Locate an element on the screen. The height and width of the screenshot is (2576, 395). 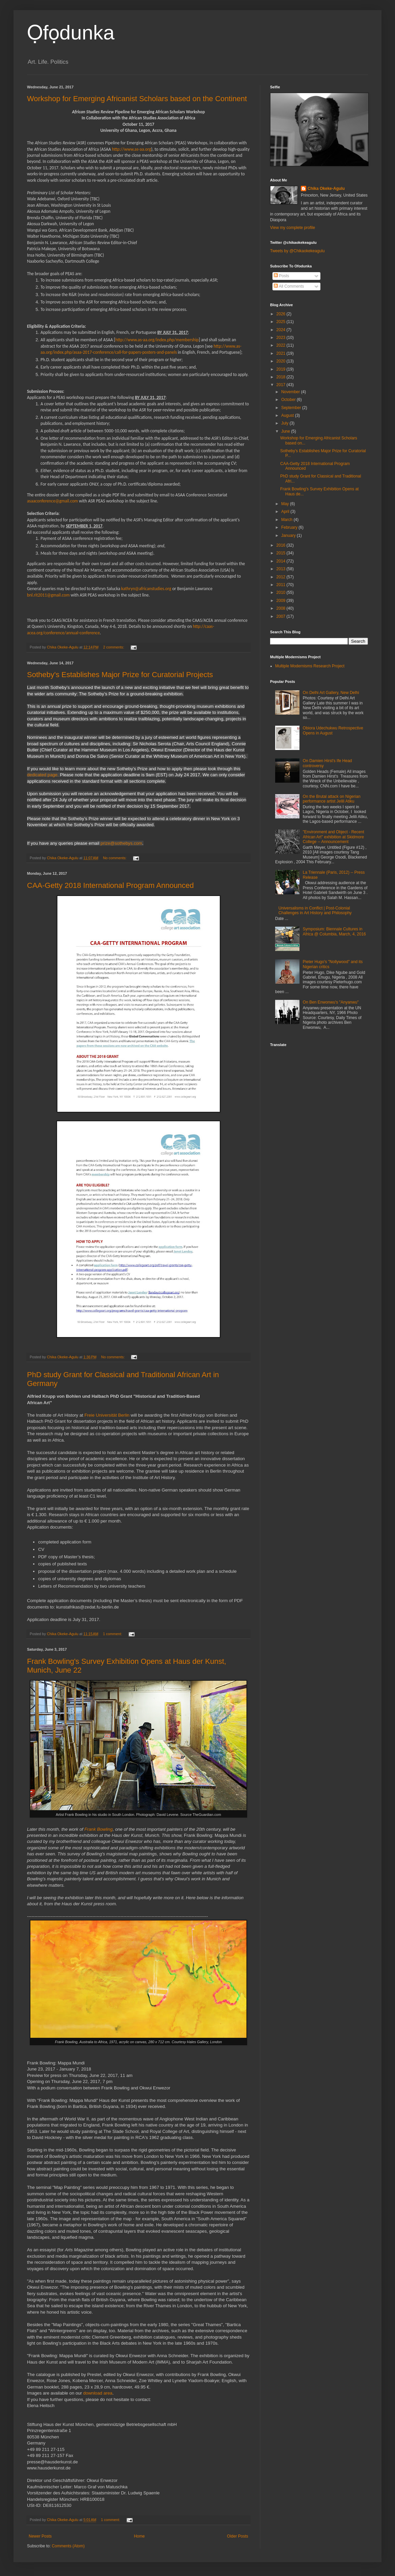
2007 is located at coordinates (281, 616).